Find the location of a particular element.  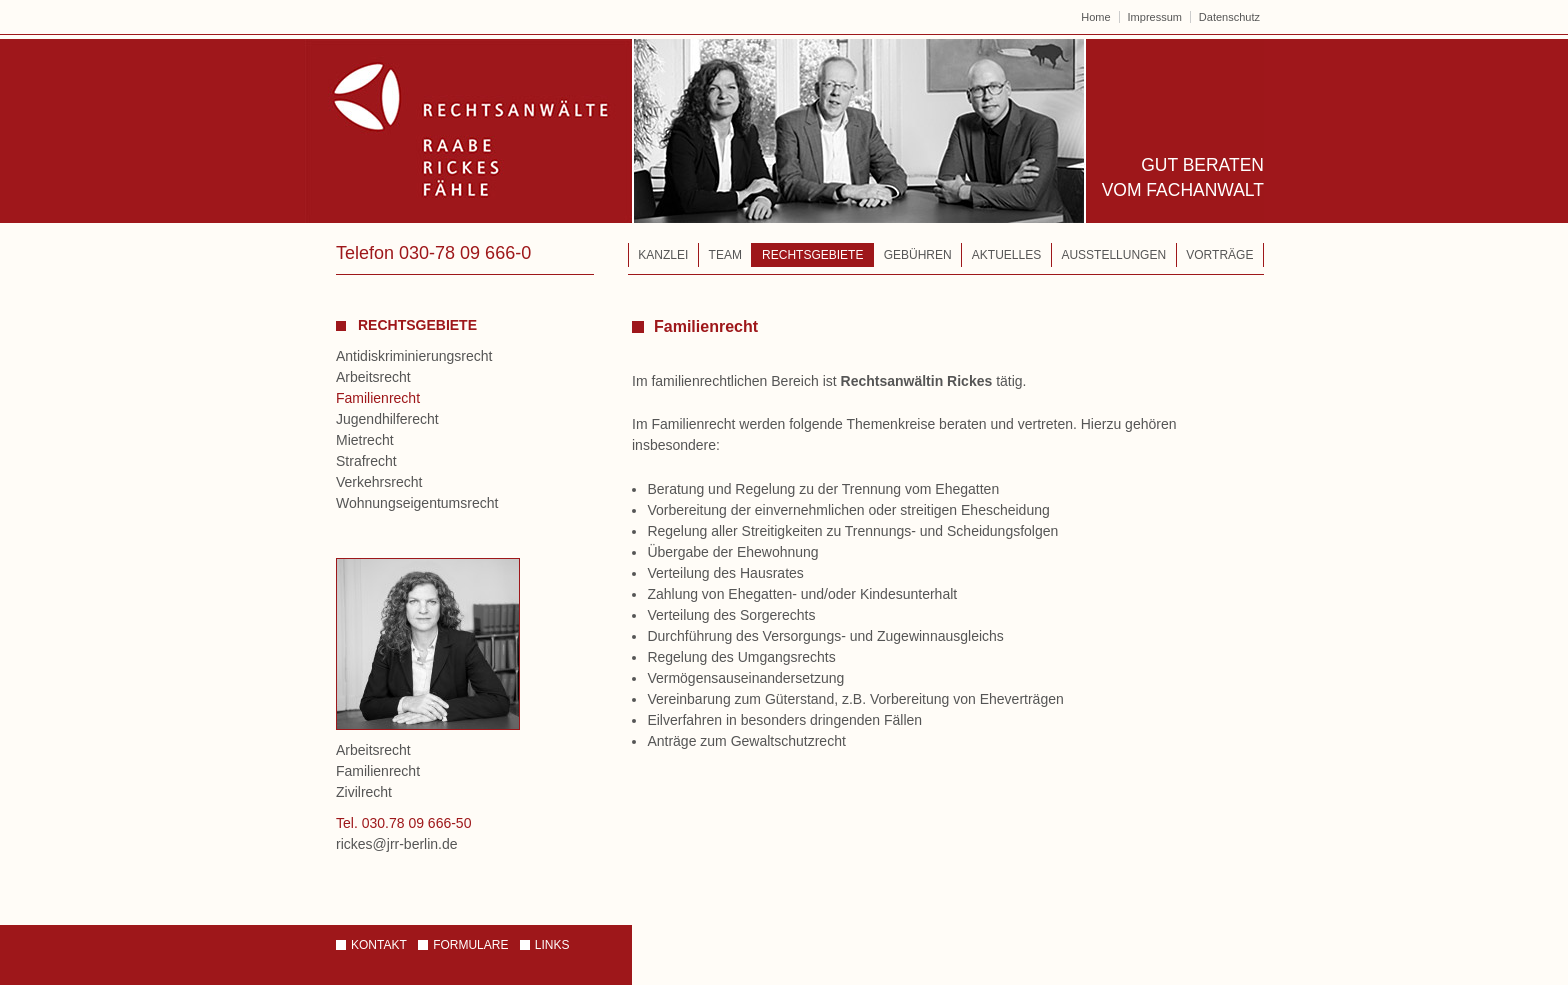

rickes@jrr-berlin.de is located at coordinates (397, 844).